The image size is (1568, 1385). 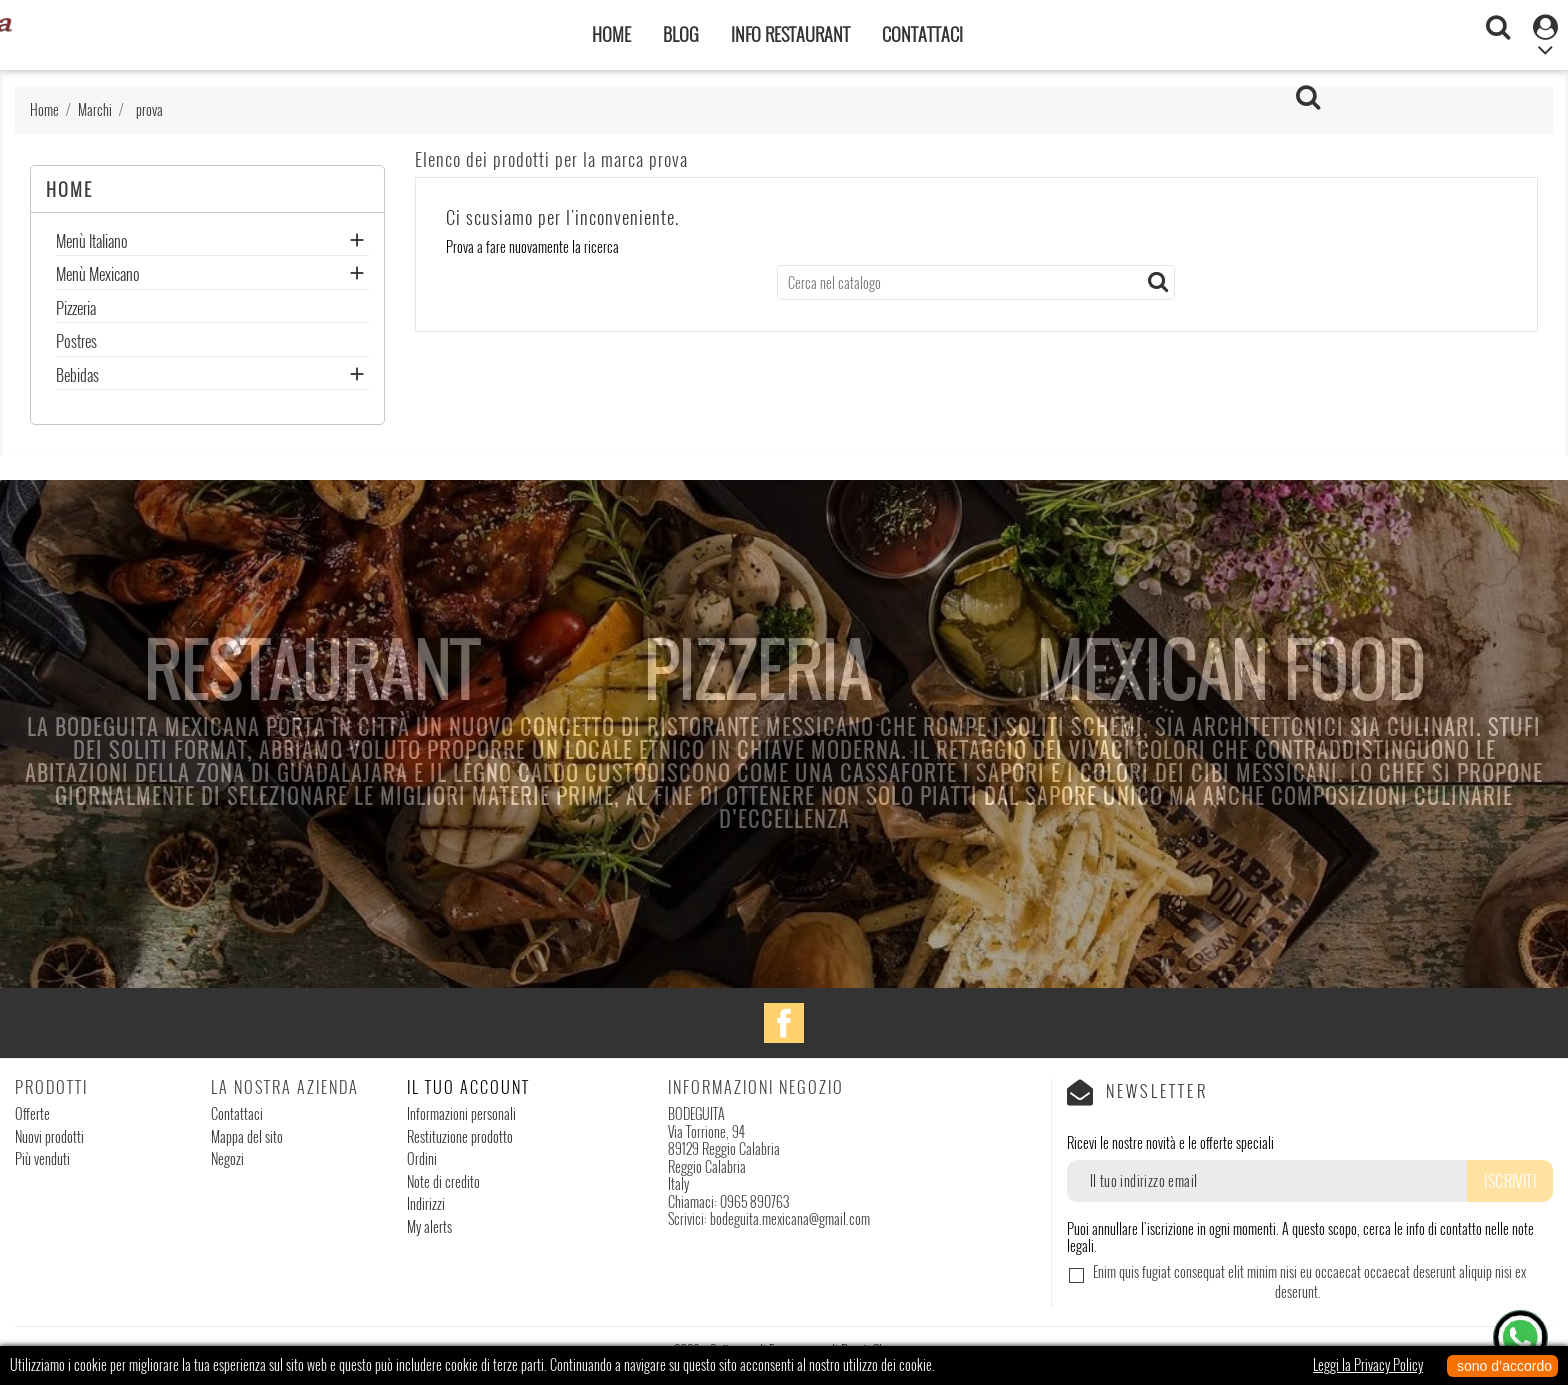 What do you see at coordinates (98, 276) in the screenshot?
I see `Menù Mexicano` at bounding box center [98, 276].